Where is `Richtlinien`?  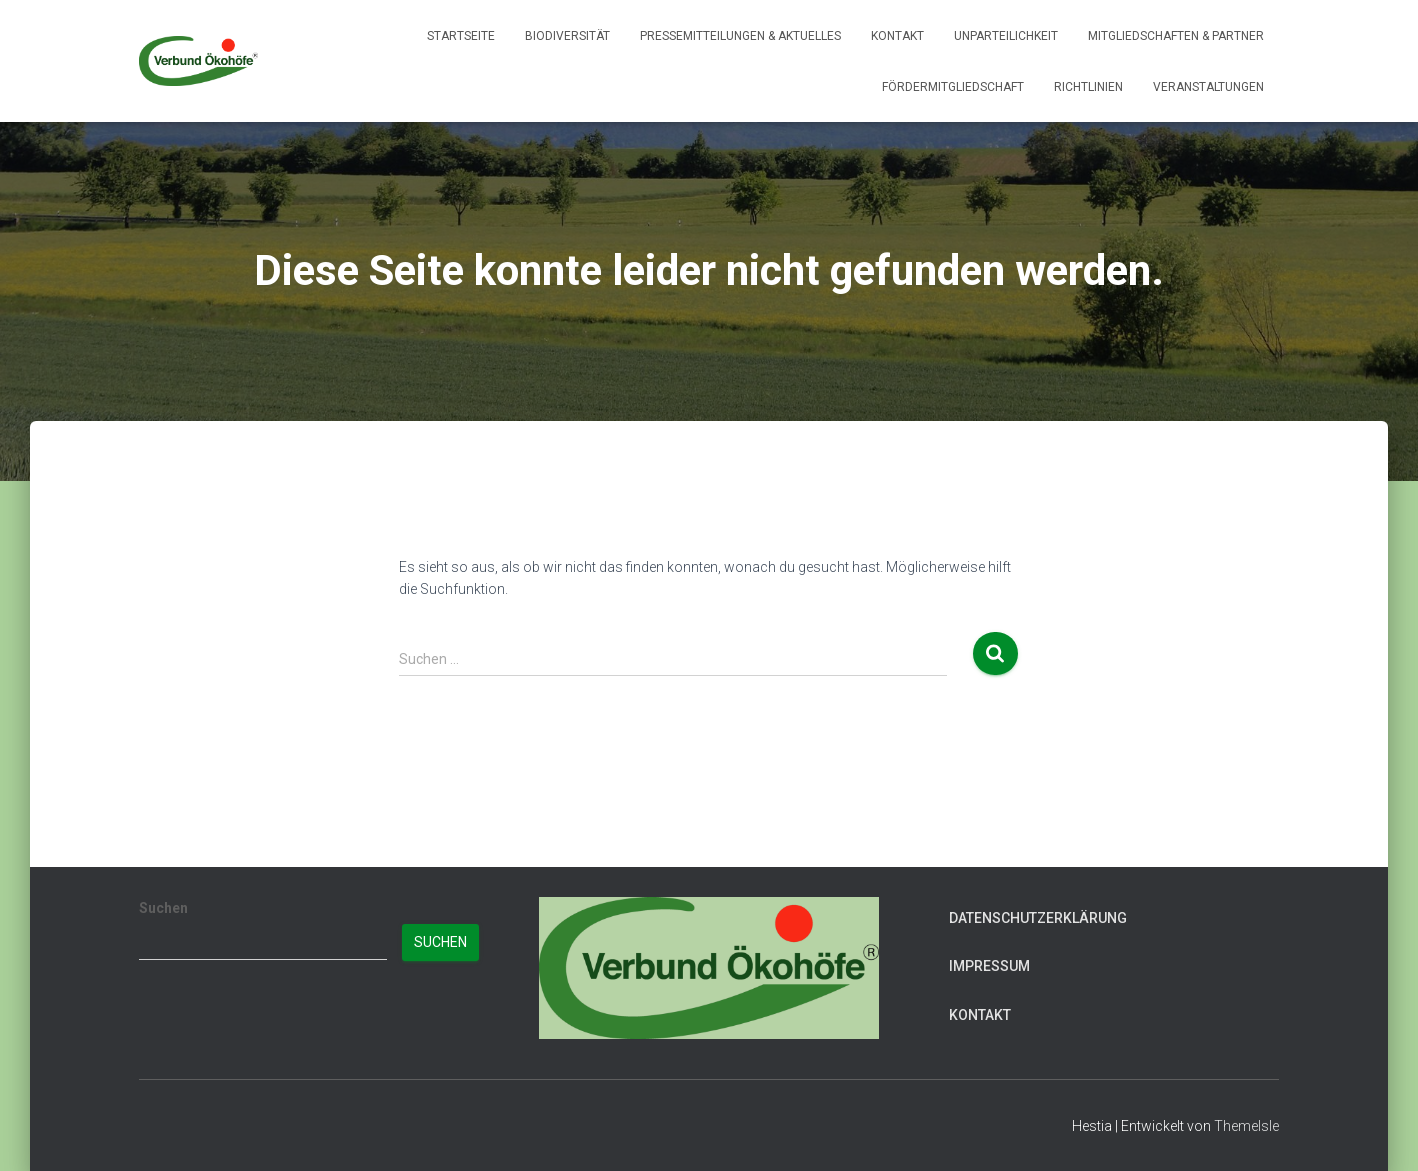 Richtlinien is located at coordinates (1088, 87).